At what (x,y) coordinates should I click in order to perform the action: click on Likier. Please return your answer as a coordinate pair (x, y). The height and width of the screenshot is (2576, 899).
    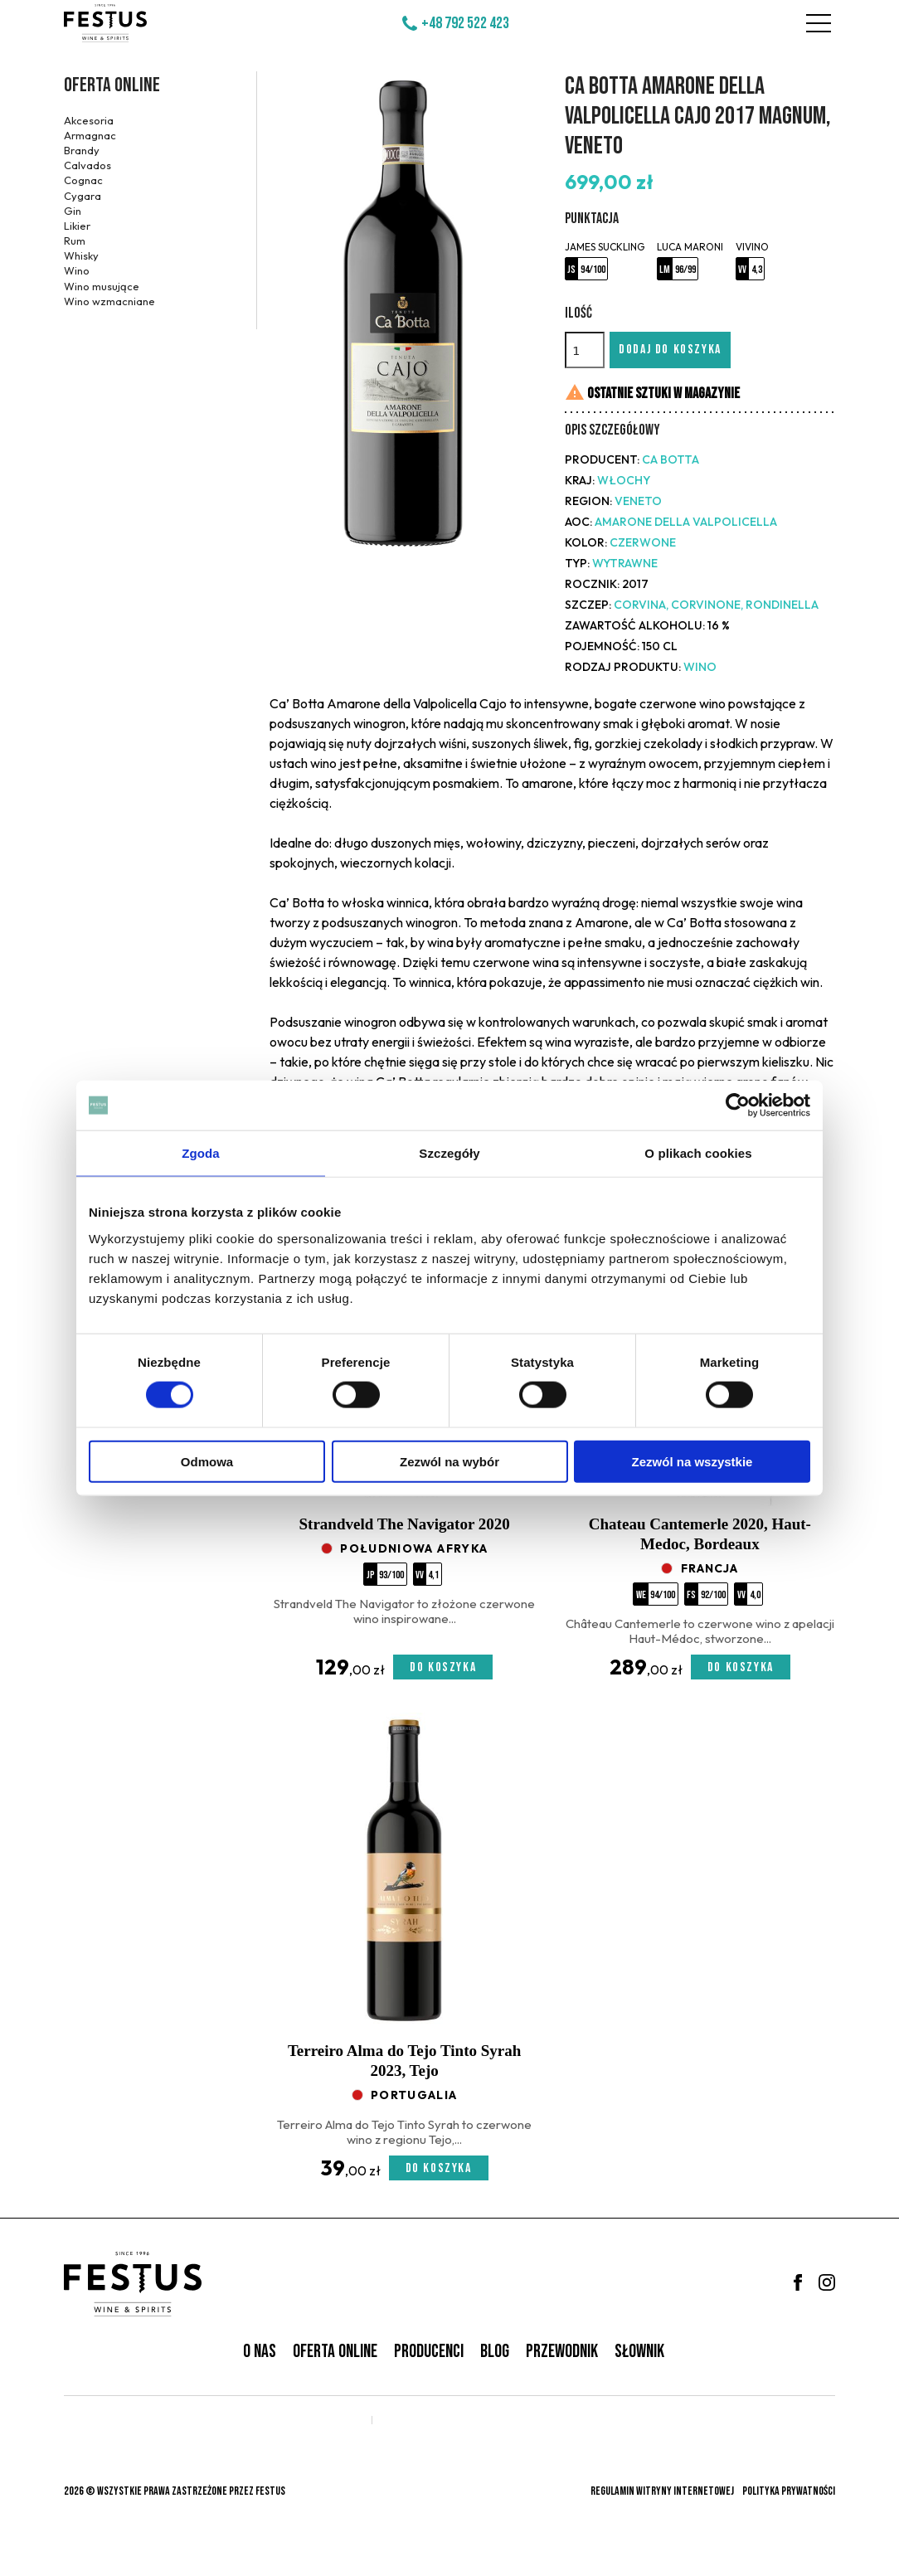
    Looking at the image, I should click on (77, 225).